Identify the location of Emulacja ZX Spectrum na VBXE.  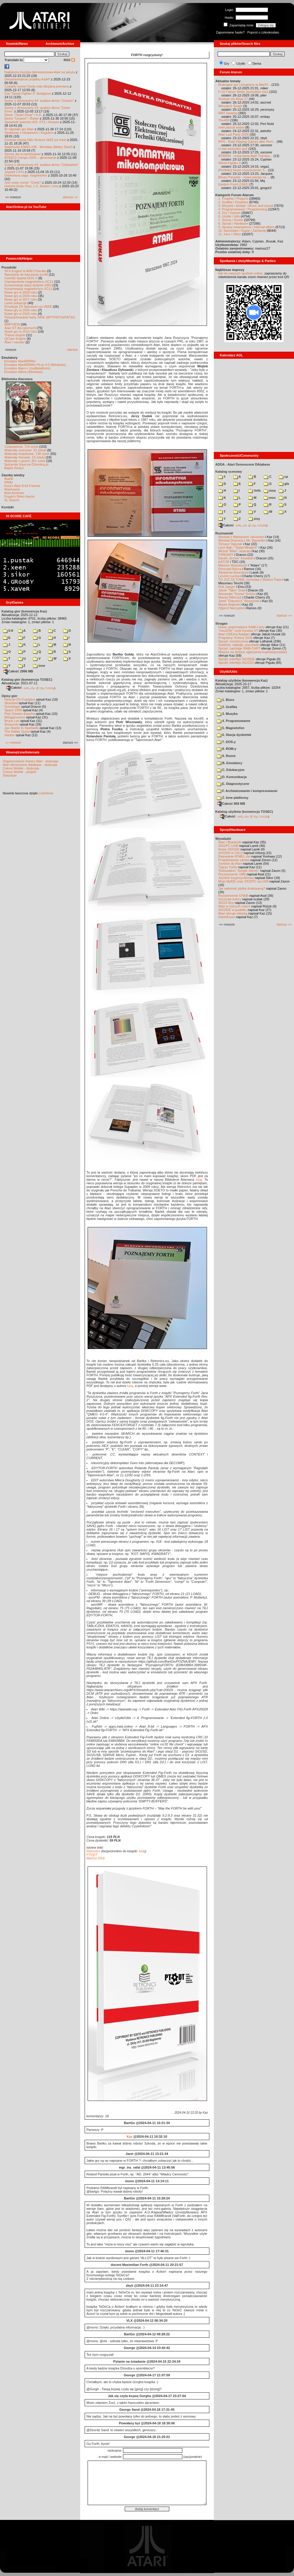
(28, 306).